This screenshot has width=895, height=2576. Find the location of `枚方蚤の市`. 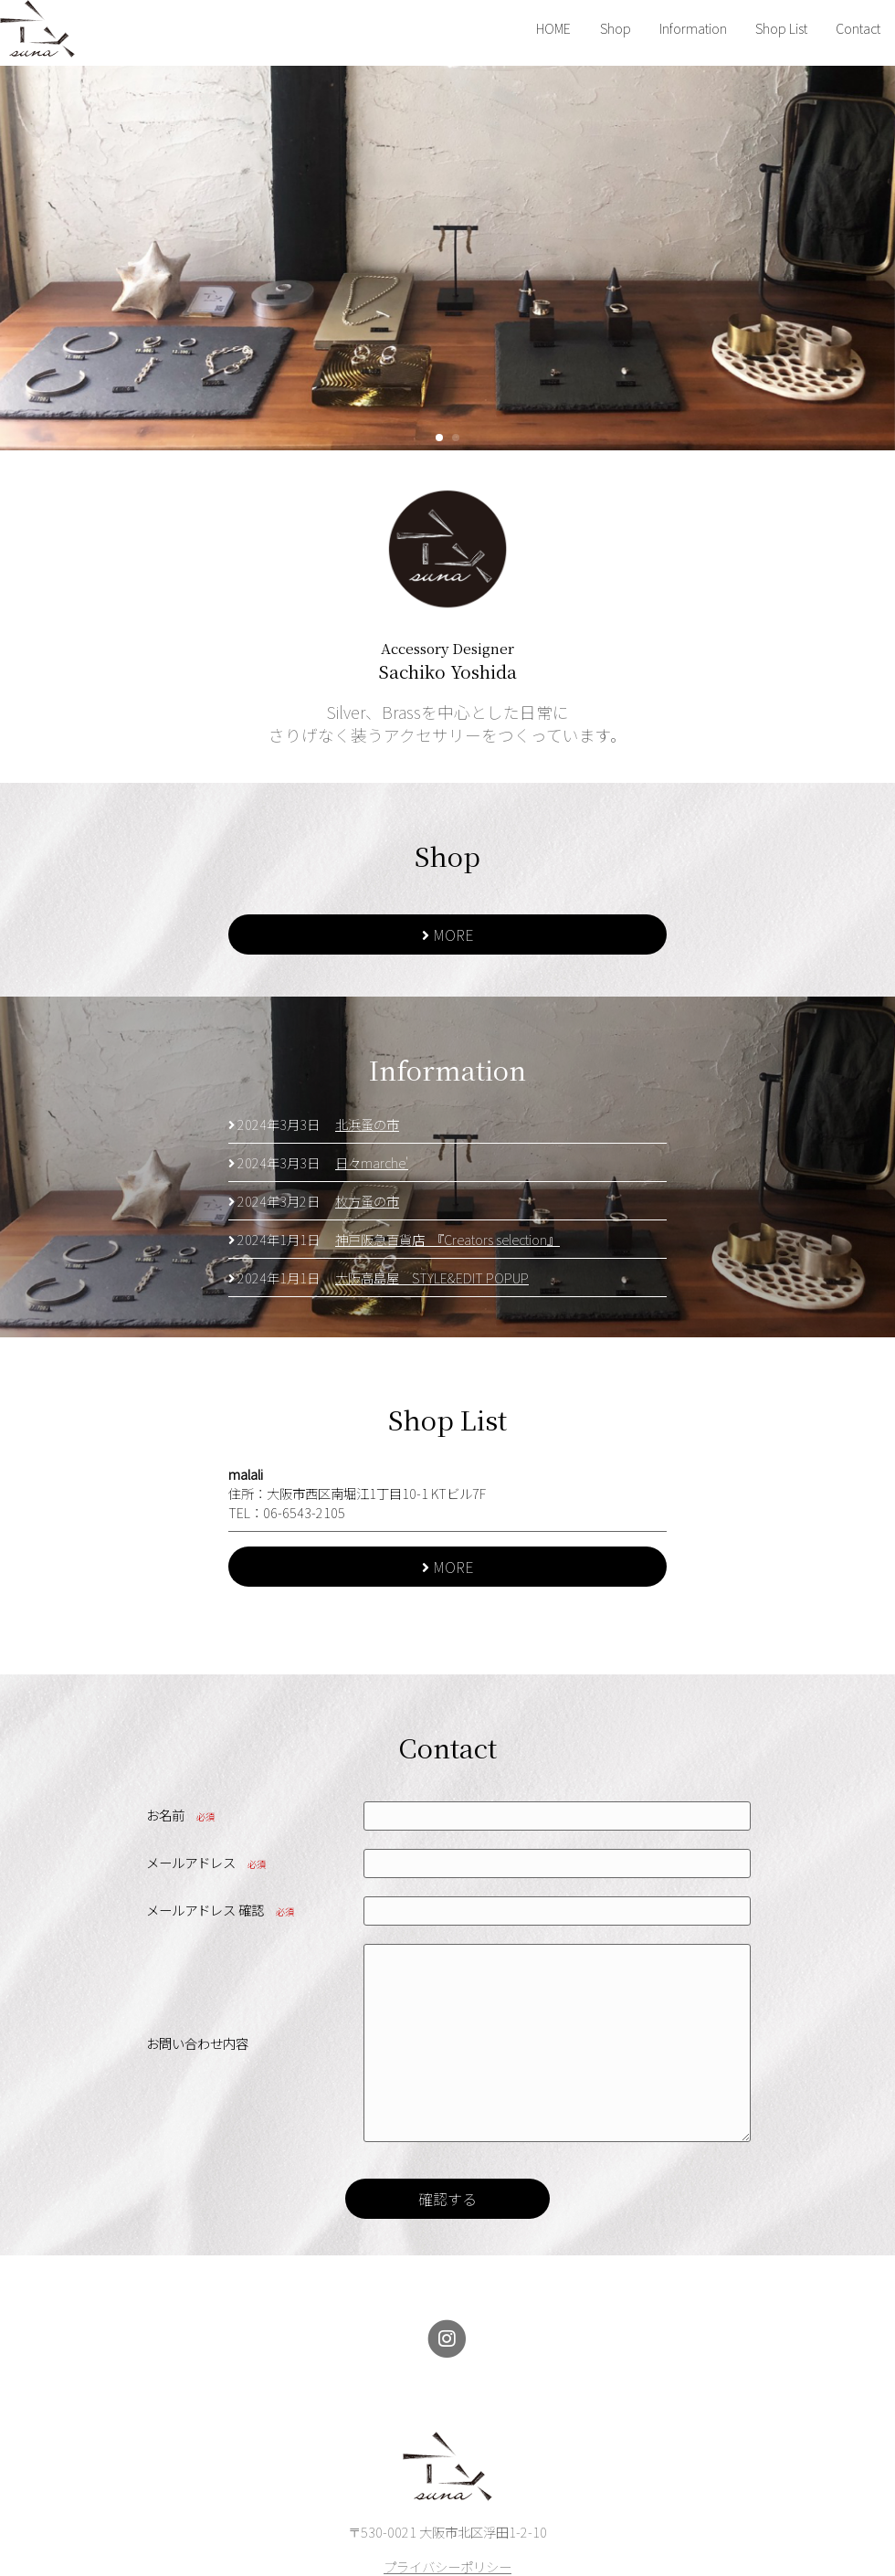

枚方蚤の市 is located at coordinates (367, 1200).